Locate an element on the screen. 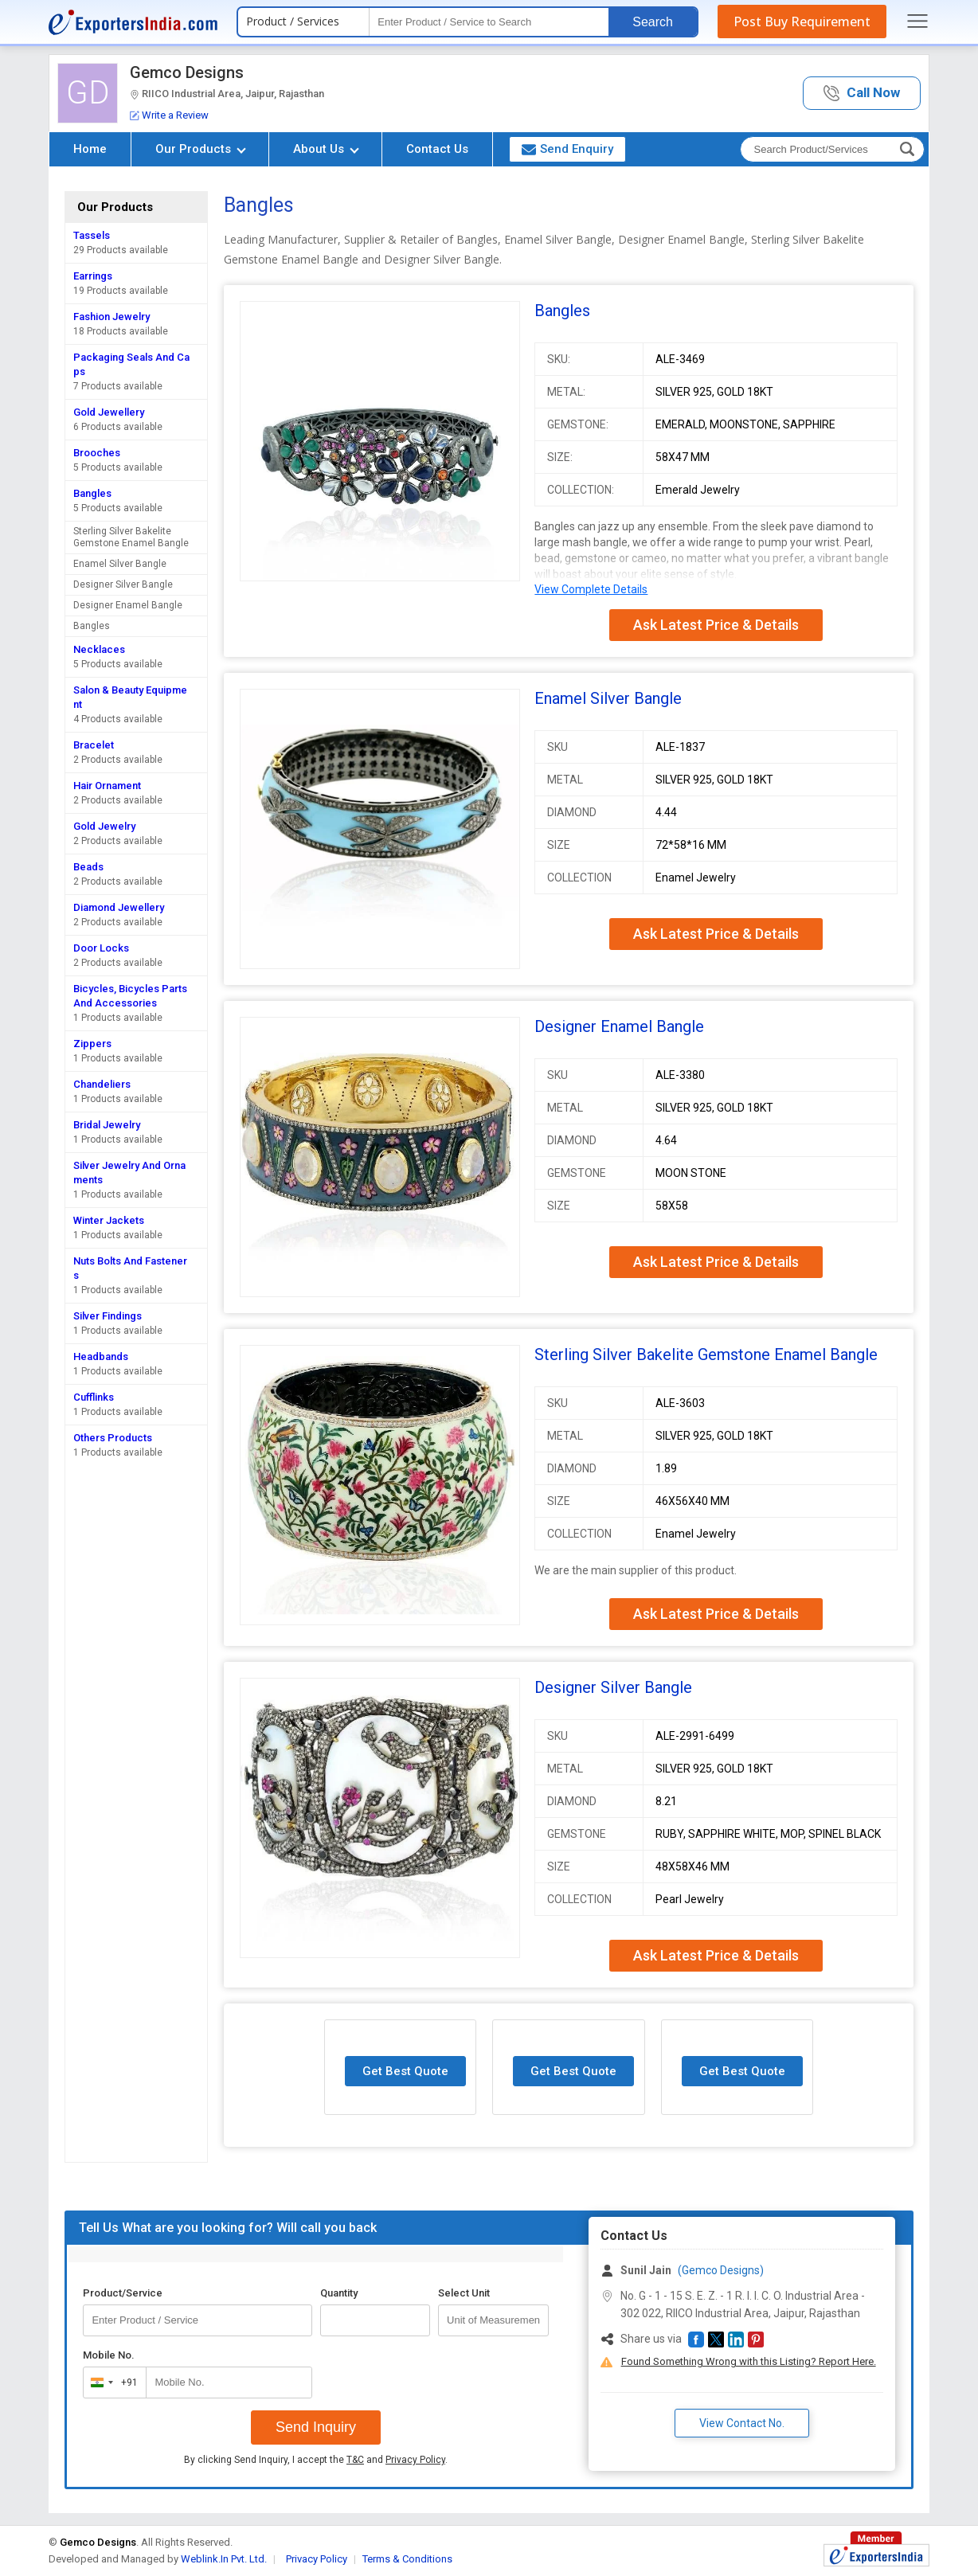 The width and height of the screenshot is (978, 2576). Mobile No. is located at coordinates (109, 2355).